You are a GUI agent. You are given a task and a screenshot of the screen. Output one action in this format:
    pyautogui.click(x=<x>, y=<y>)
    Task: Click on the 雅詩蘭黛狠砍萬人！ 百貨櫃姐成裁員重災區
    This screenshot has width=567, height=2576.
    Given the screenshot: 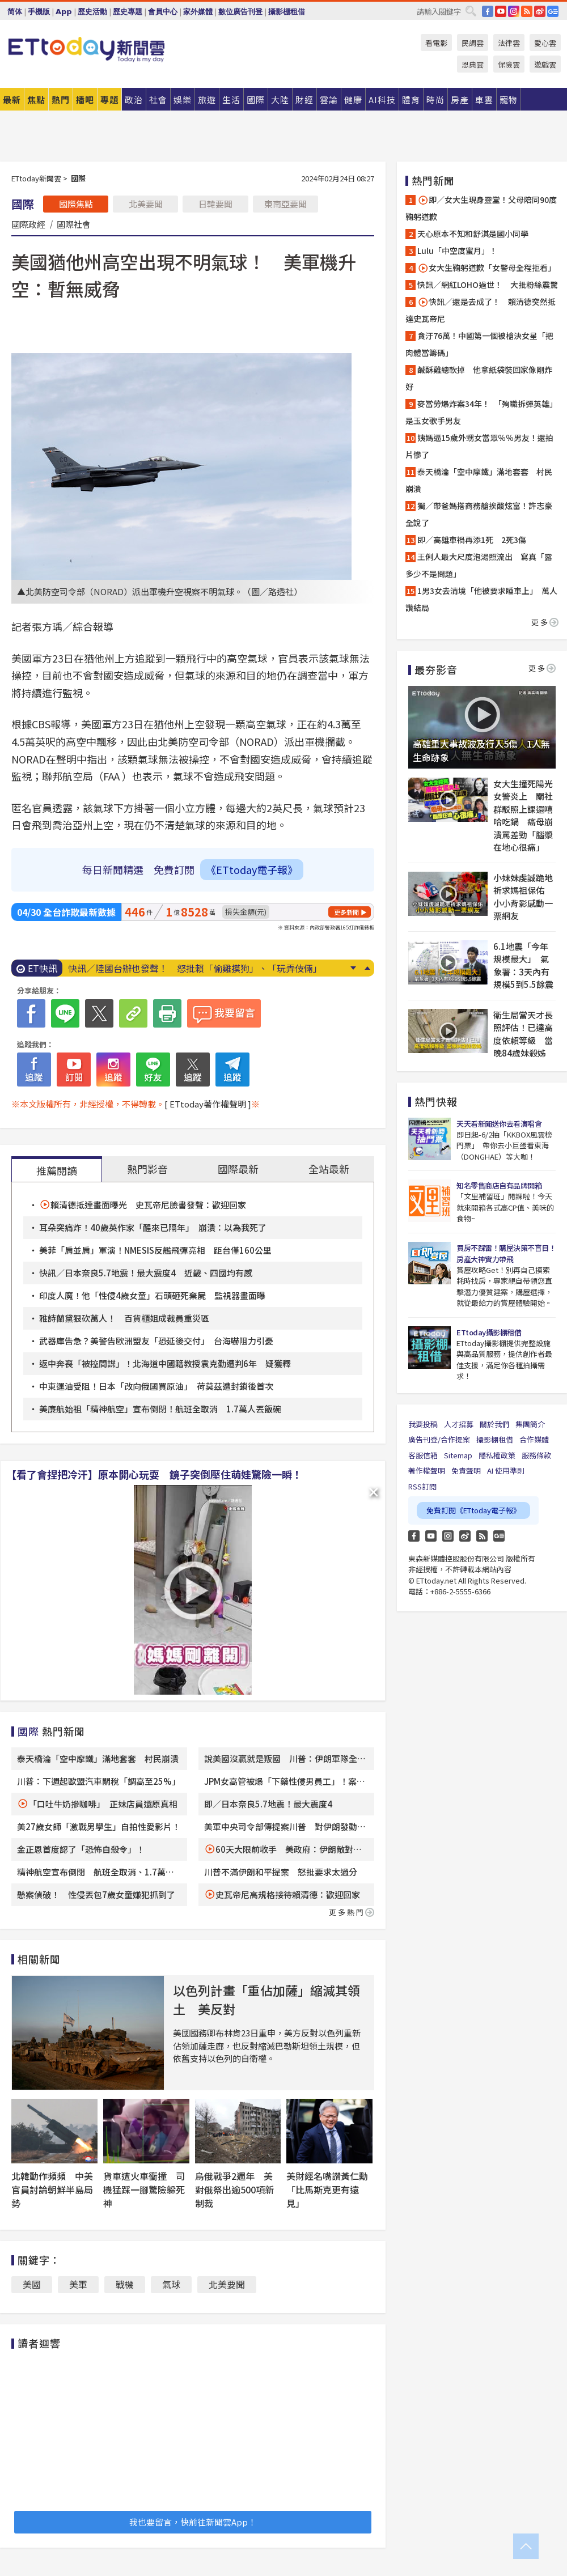 What is the action you would take?
    pyautogui.click(x=124, y=1318)
    